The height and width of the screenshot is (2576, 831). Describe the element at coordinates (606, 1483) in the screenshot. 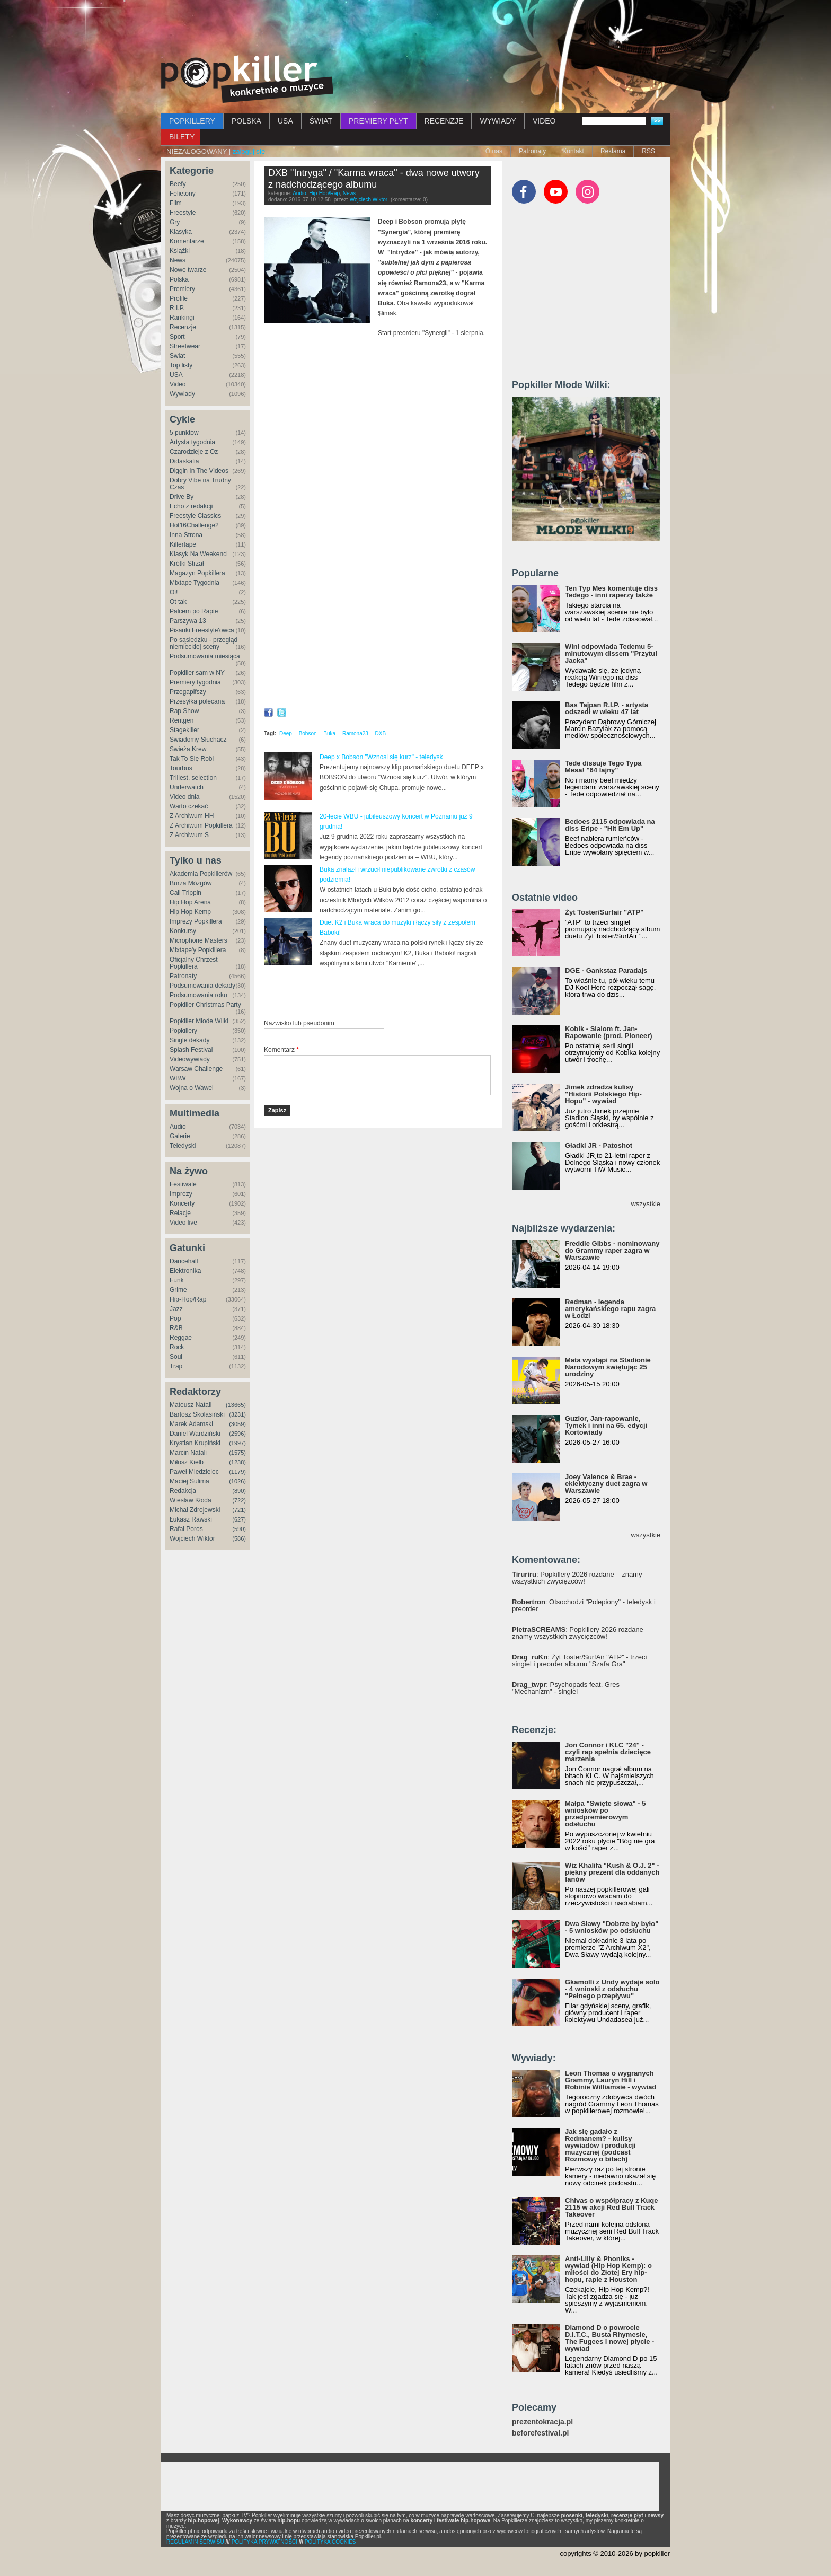

I see `Joey Valence & Brae - eklektyczny duet zagra w Warszawie` at that location.